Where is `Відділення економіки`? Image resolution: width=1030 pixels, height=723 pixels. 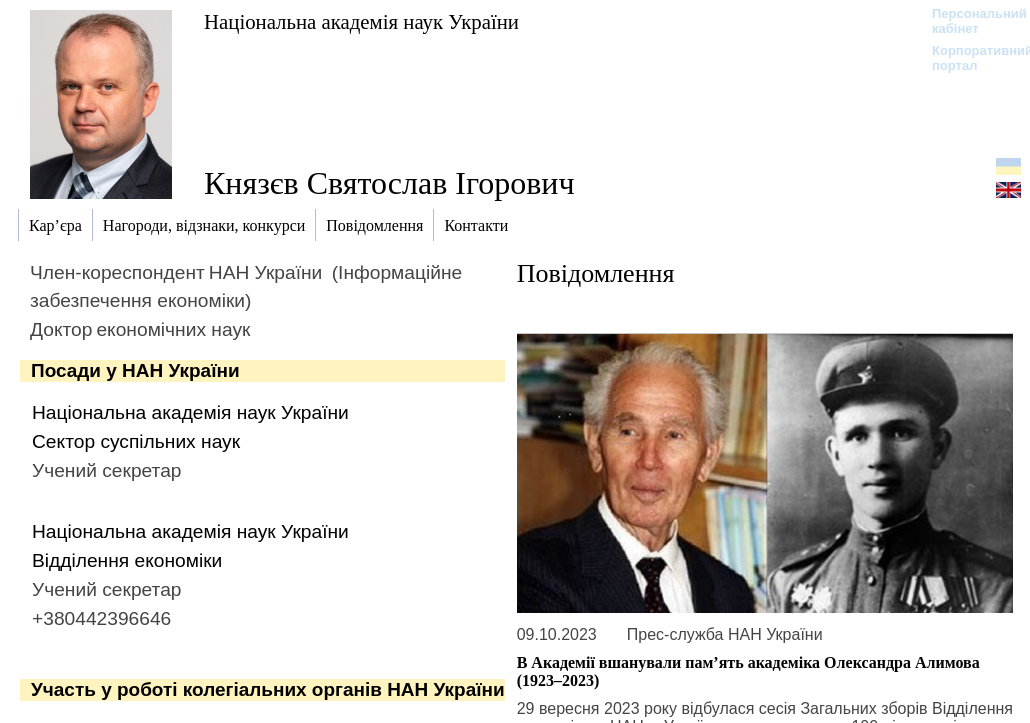 Відділення економіки is located at coordinates (127, 560).